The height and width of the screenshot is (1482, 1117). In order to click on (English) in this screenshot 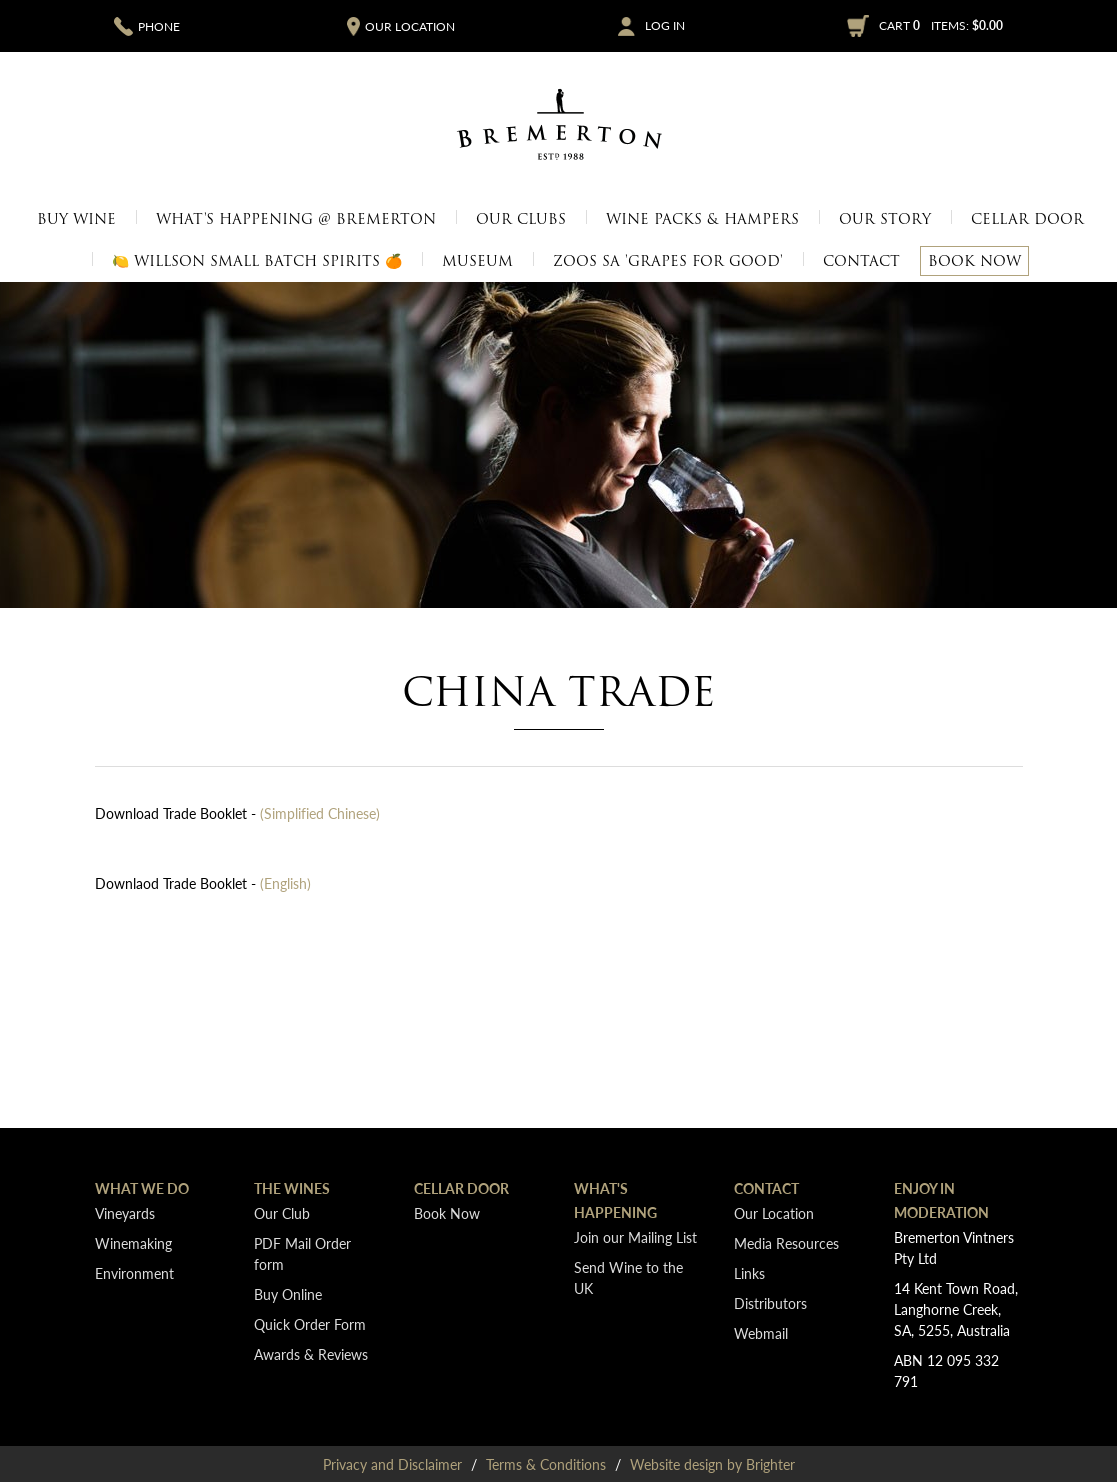, I will do `click(285, 883)`.